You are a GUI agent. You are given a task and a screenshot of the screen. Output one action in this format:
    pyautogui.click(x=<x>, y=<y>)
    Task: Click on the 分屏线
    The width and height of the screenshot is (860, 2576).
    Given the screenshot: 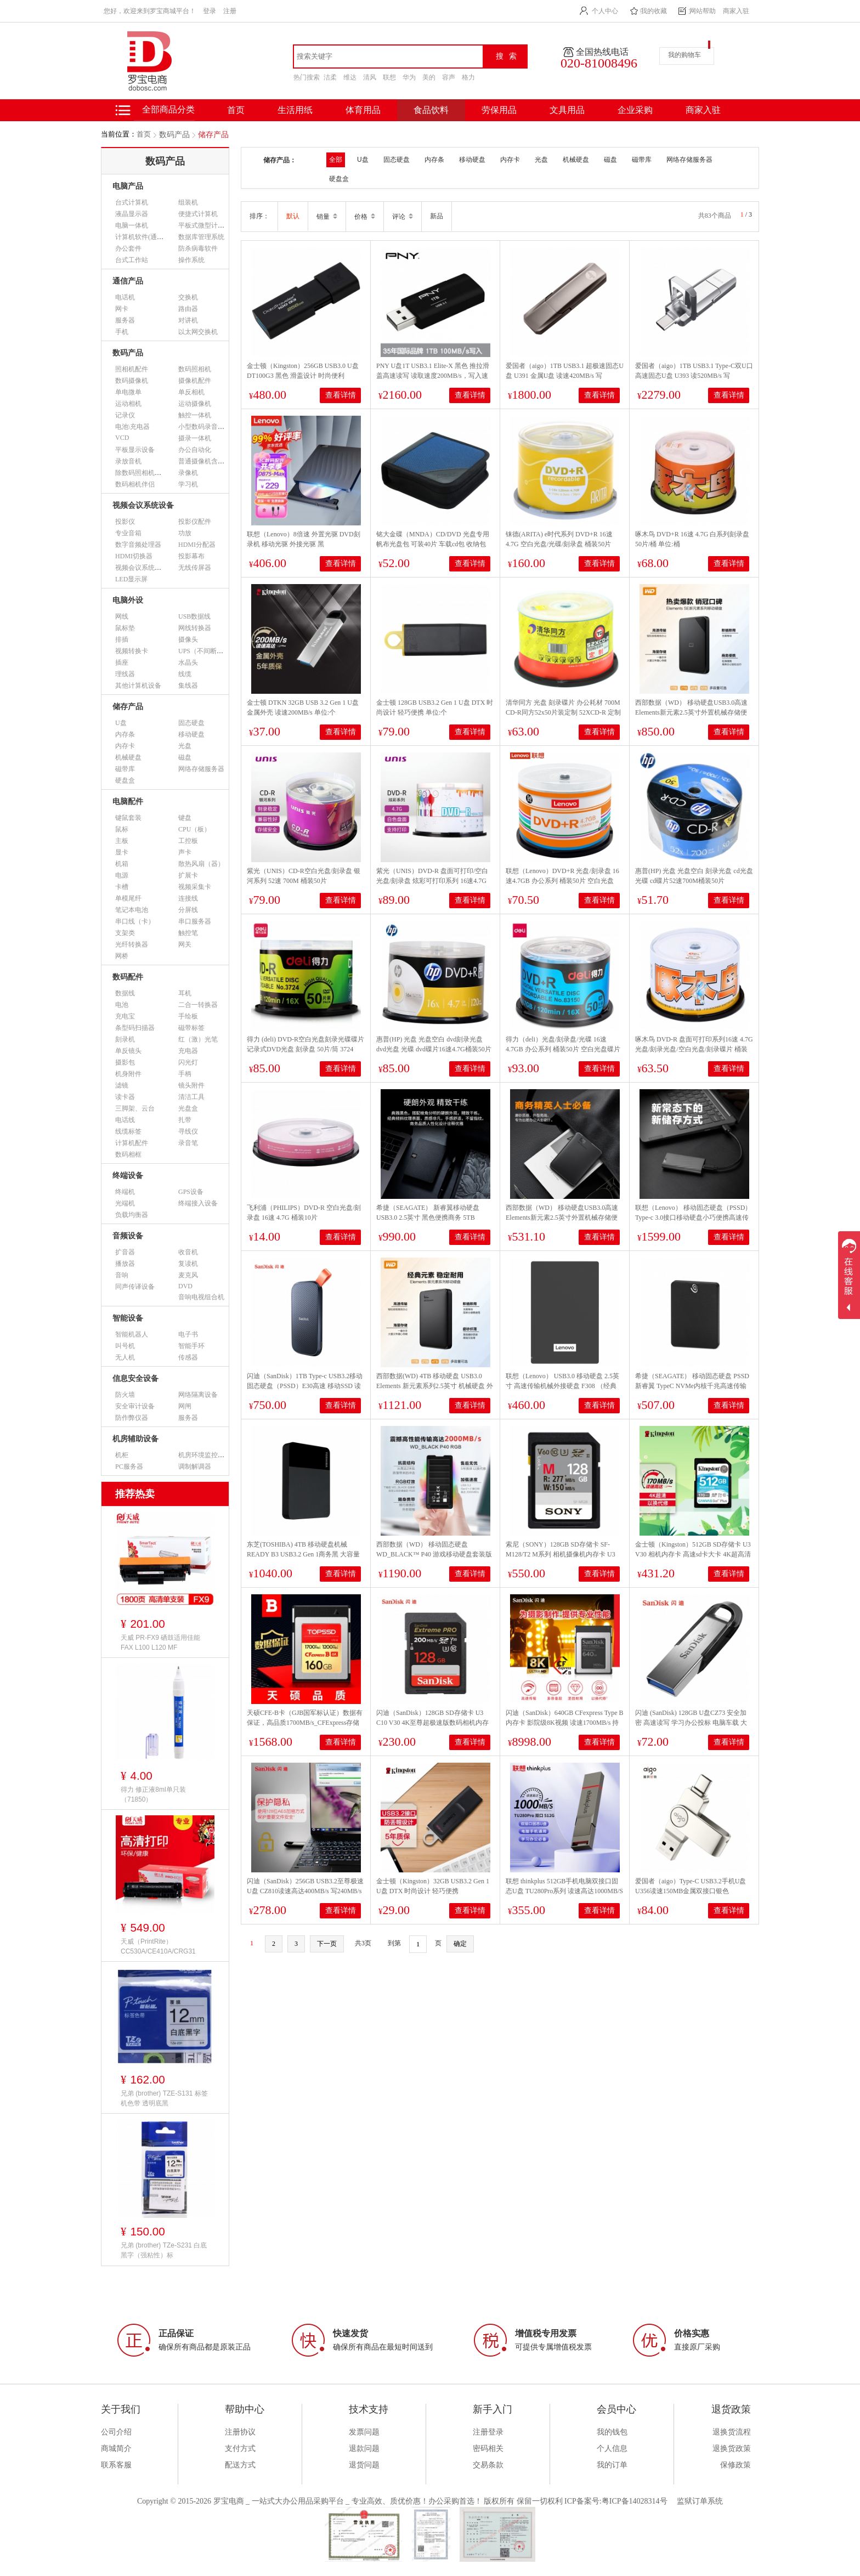 What is the action you would take?
    pyautogui.click(x=188, y=910)
    